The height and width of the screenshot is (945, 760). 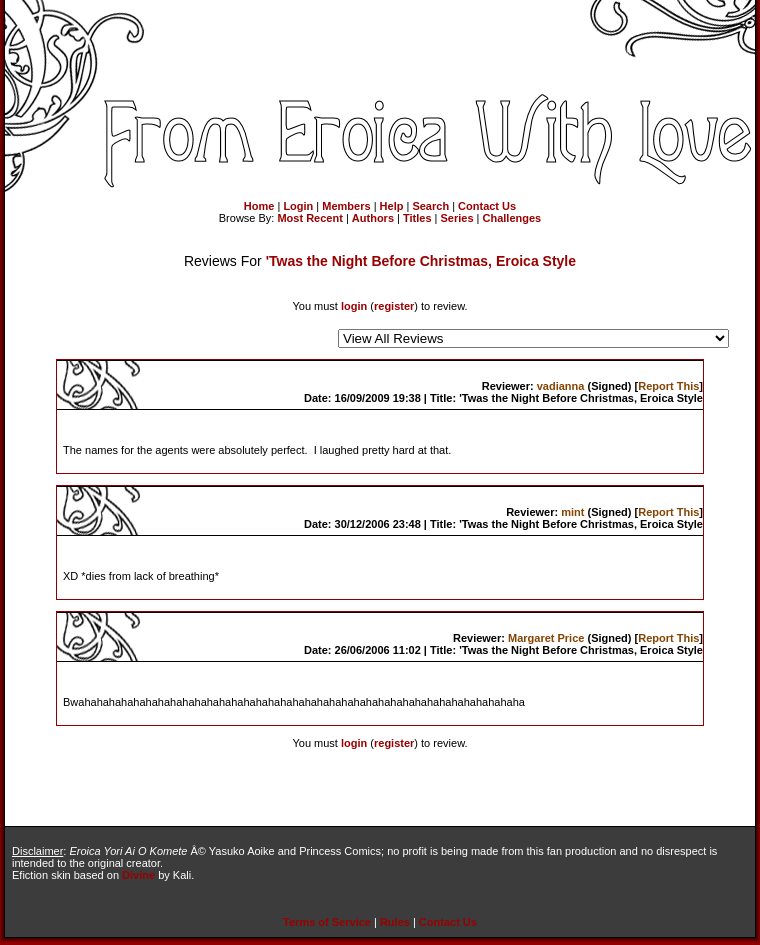 What do you see at coordinates (512, 218) in the screenshot?
I see `Challenges` at bounding box center [512, 218].